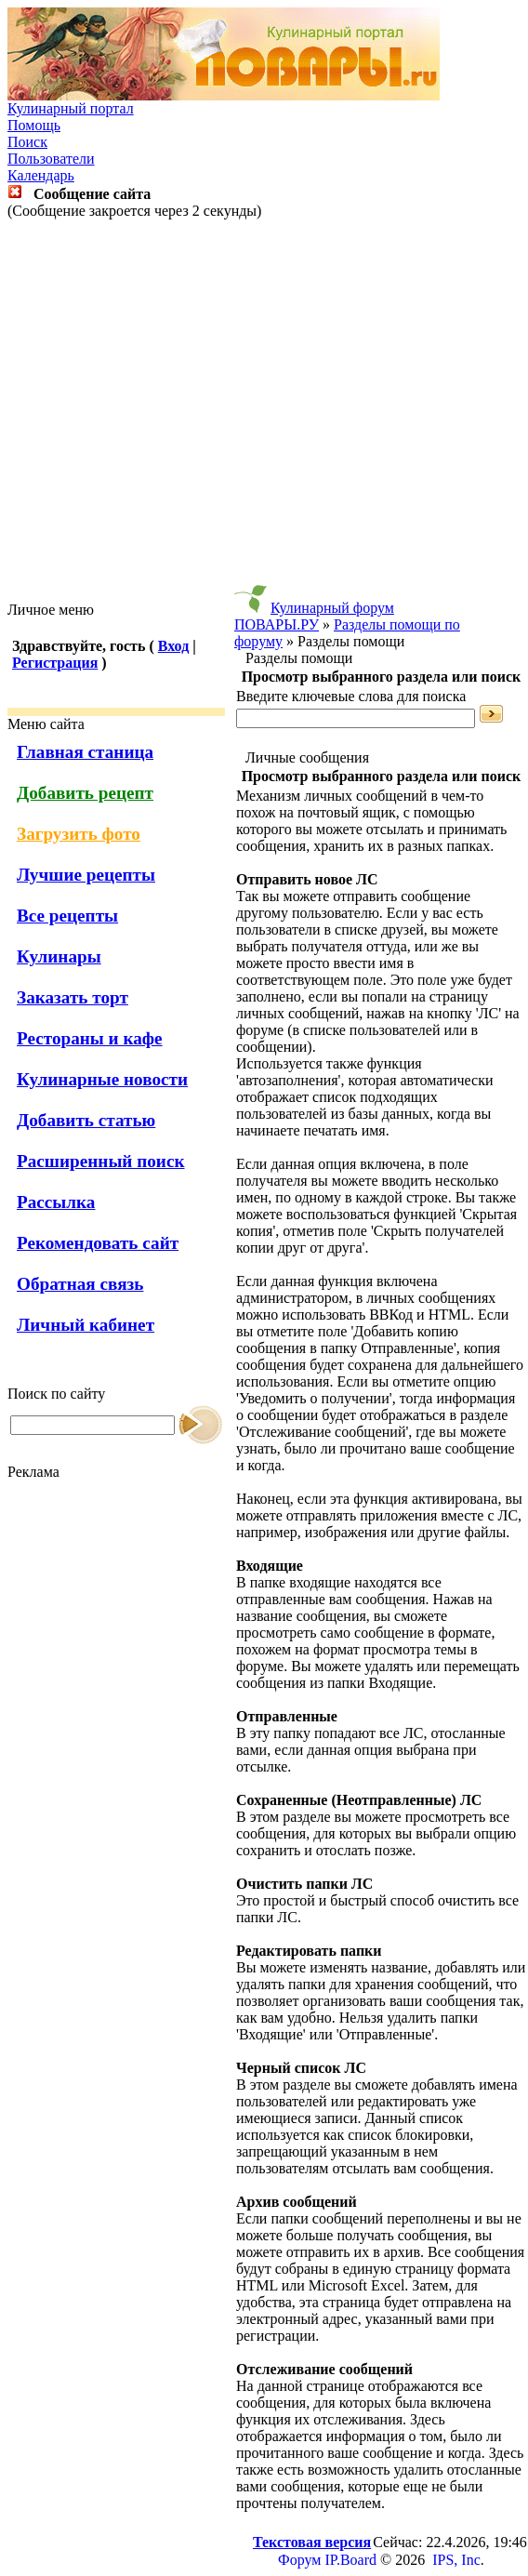 The height and width of the screenshot is (2576, 528). I want to click on Вход, so click(173, 646).